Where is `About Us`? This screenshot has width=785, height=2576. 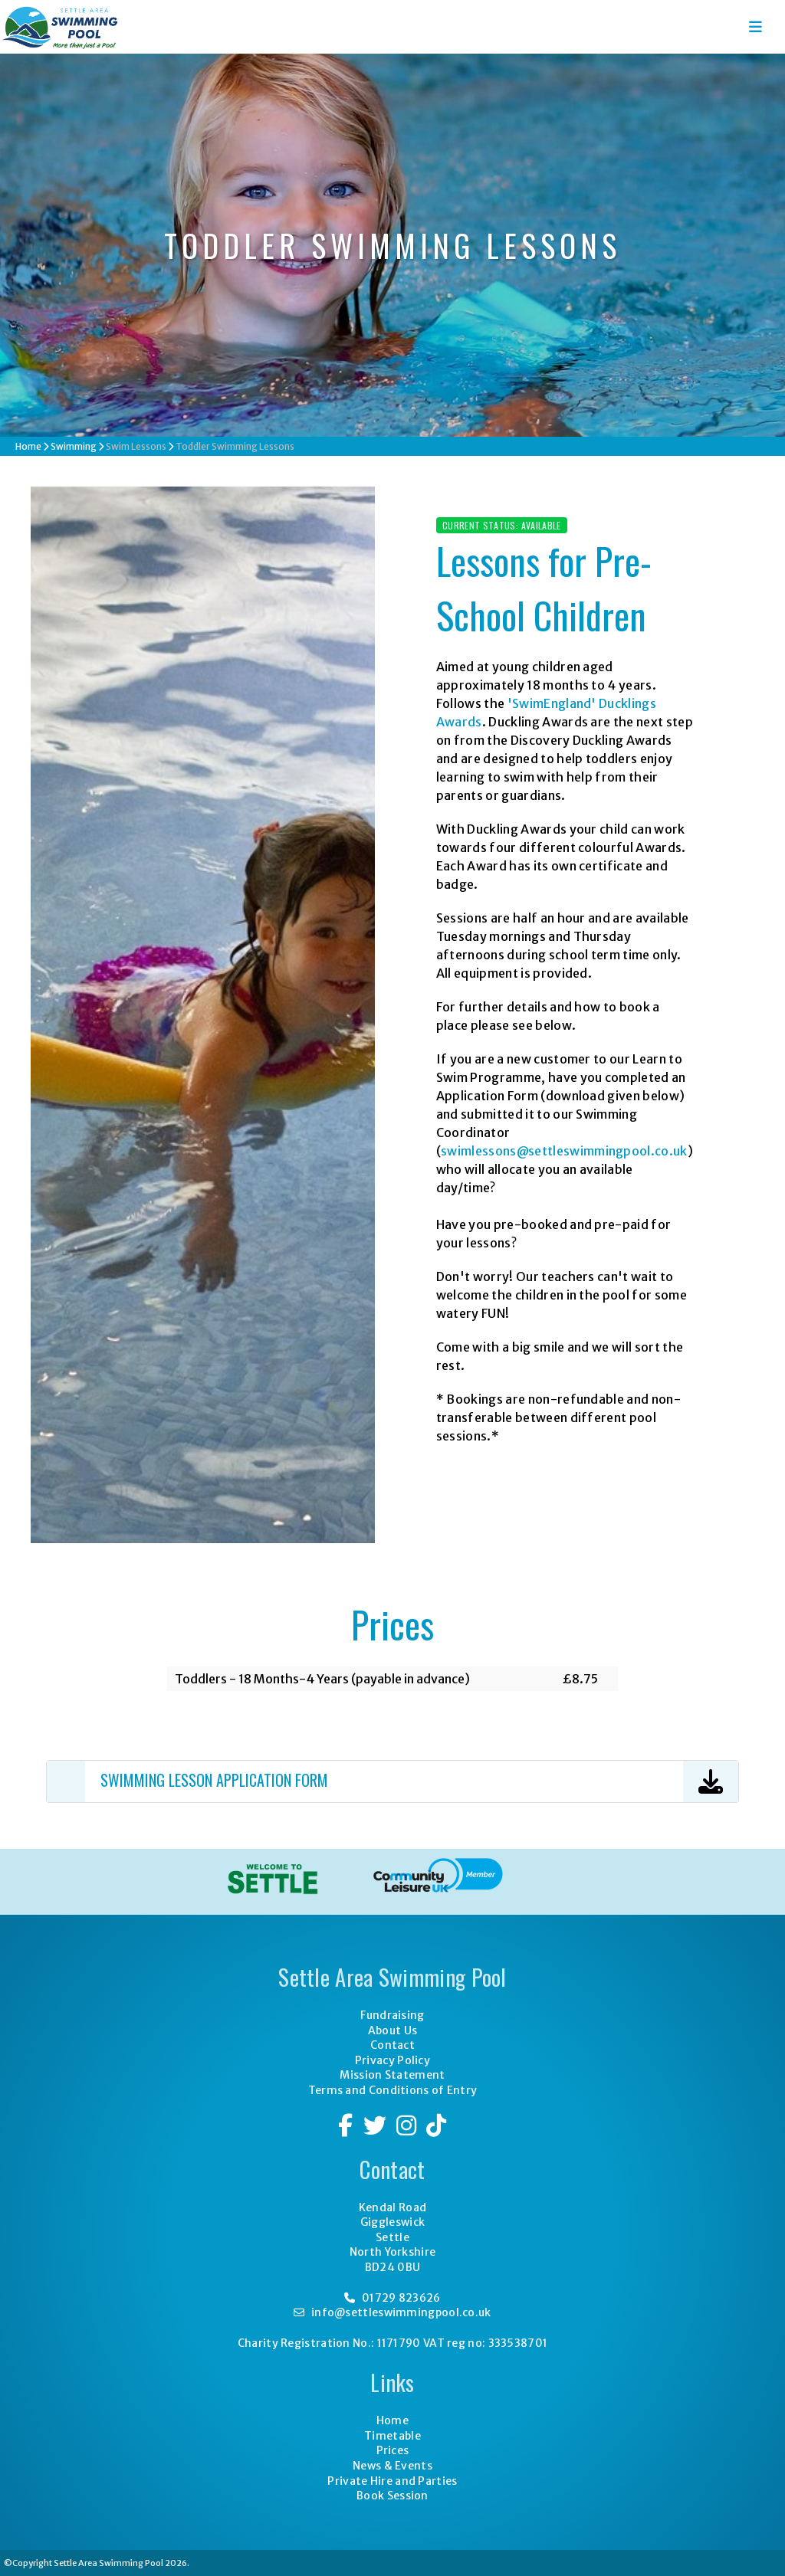 About Us is located at coordinates (392, 2030).